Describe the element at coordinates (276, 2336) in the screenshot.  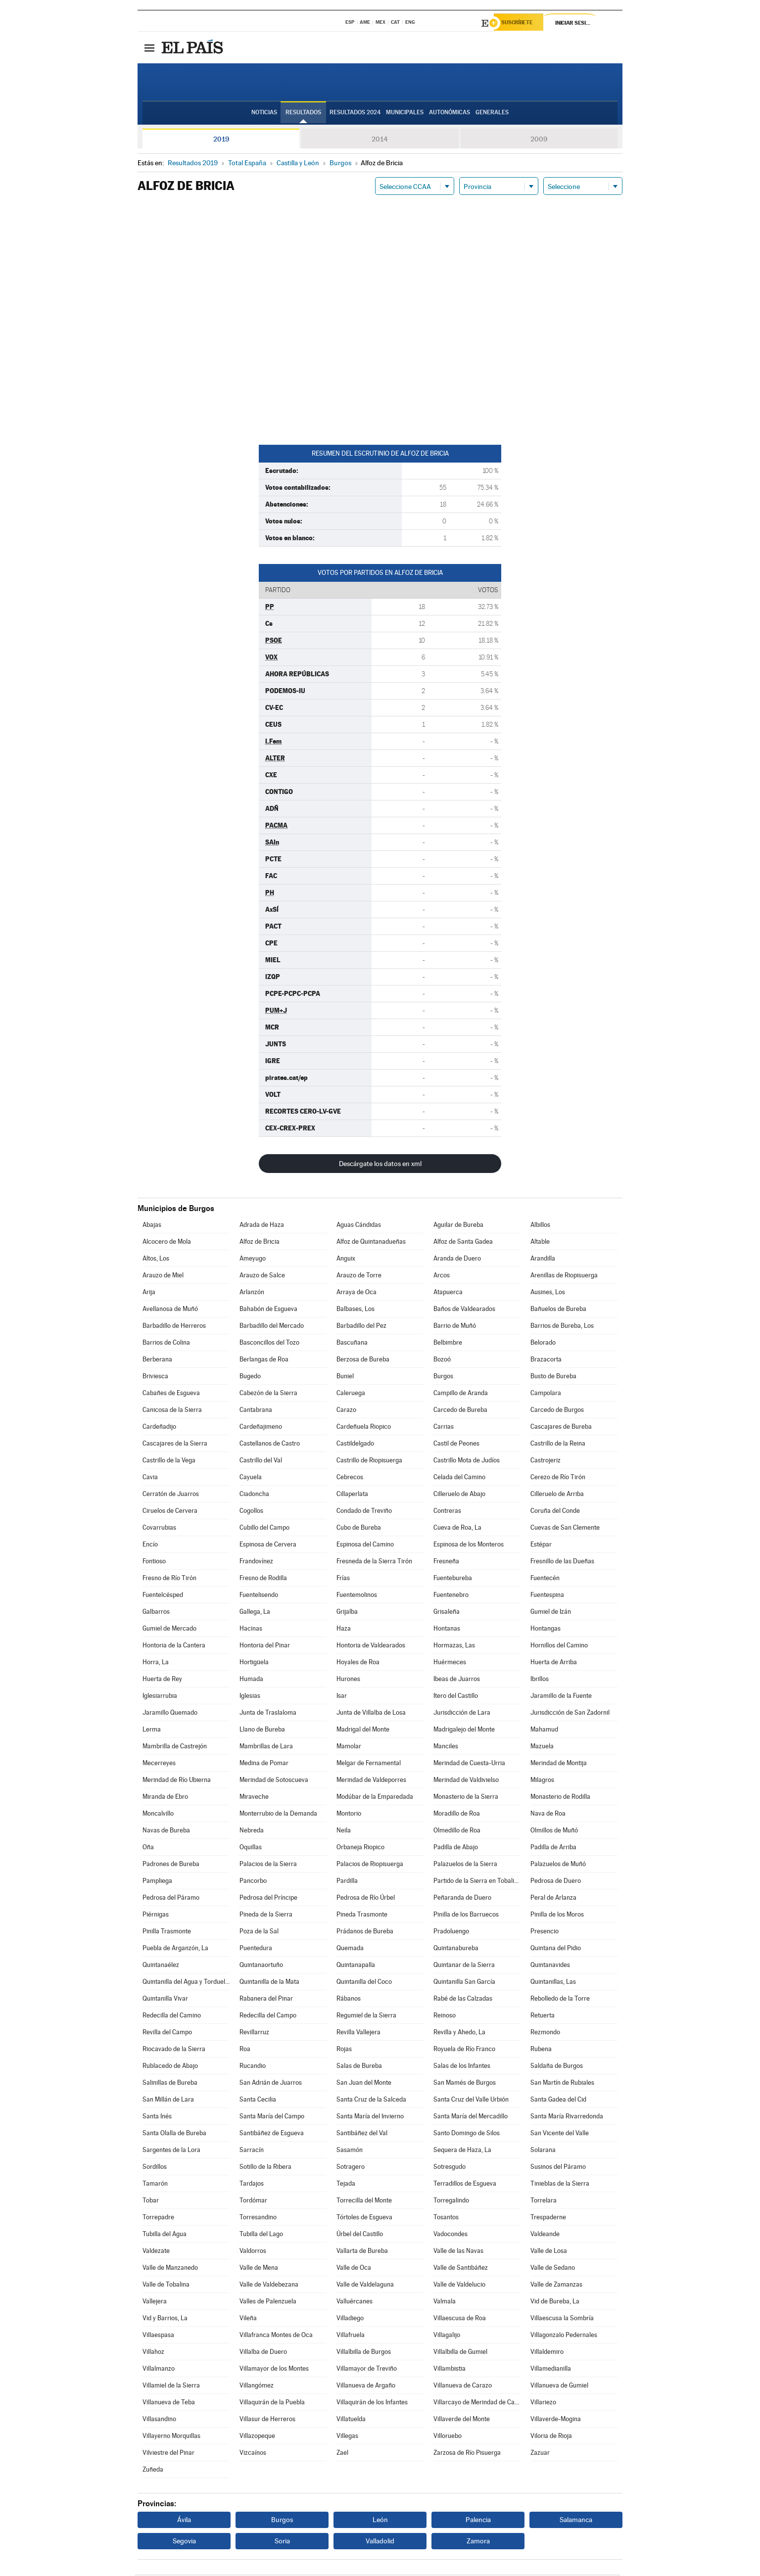
I see `Villafranca Montes de Oca` at that location.